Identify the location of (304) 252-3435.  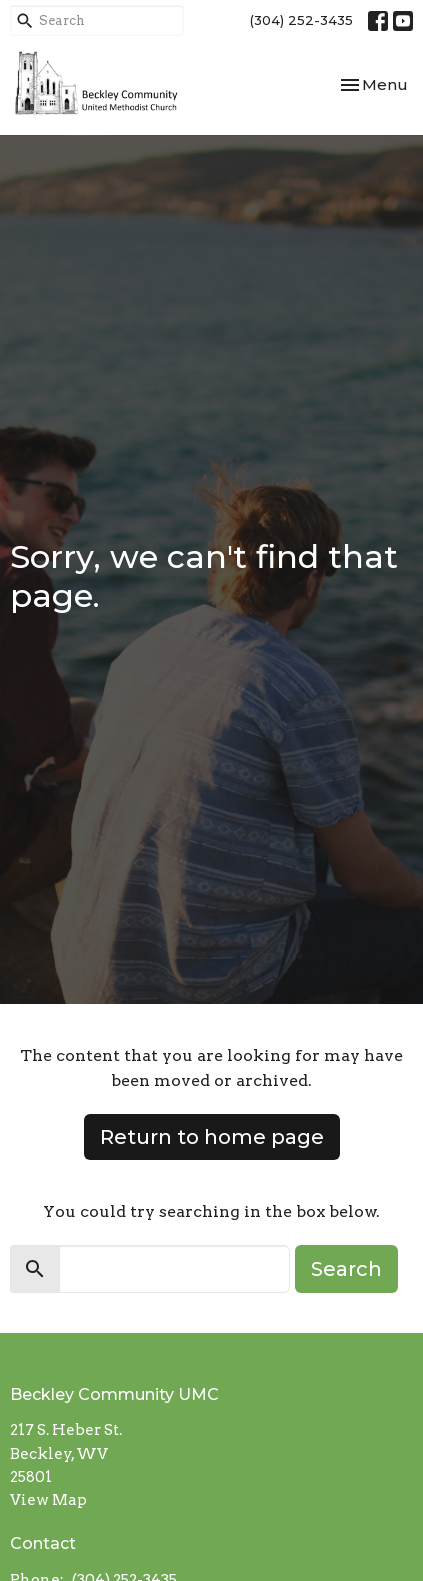
(301, 20).